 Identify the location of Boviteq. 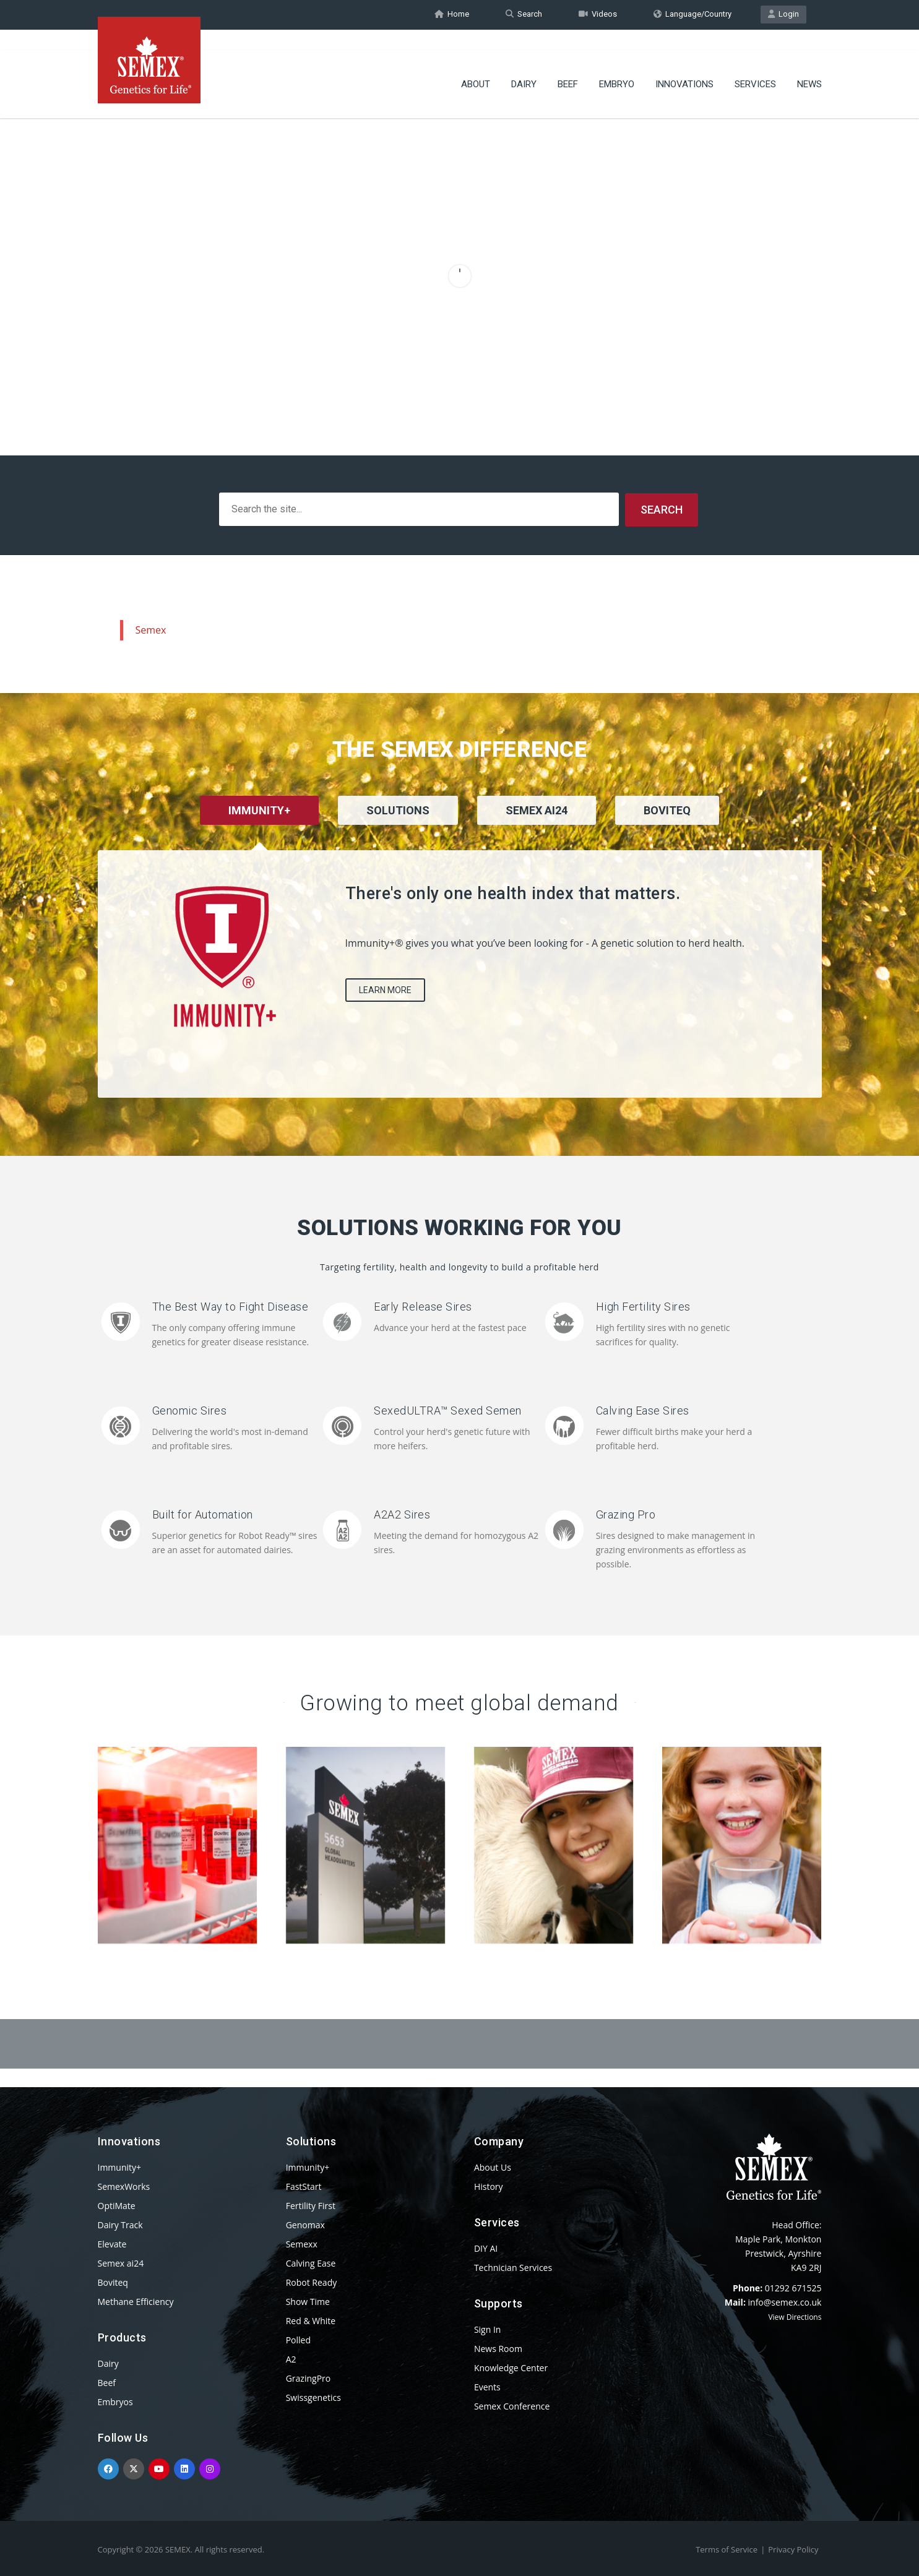
(113, 2282).